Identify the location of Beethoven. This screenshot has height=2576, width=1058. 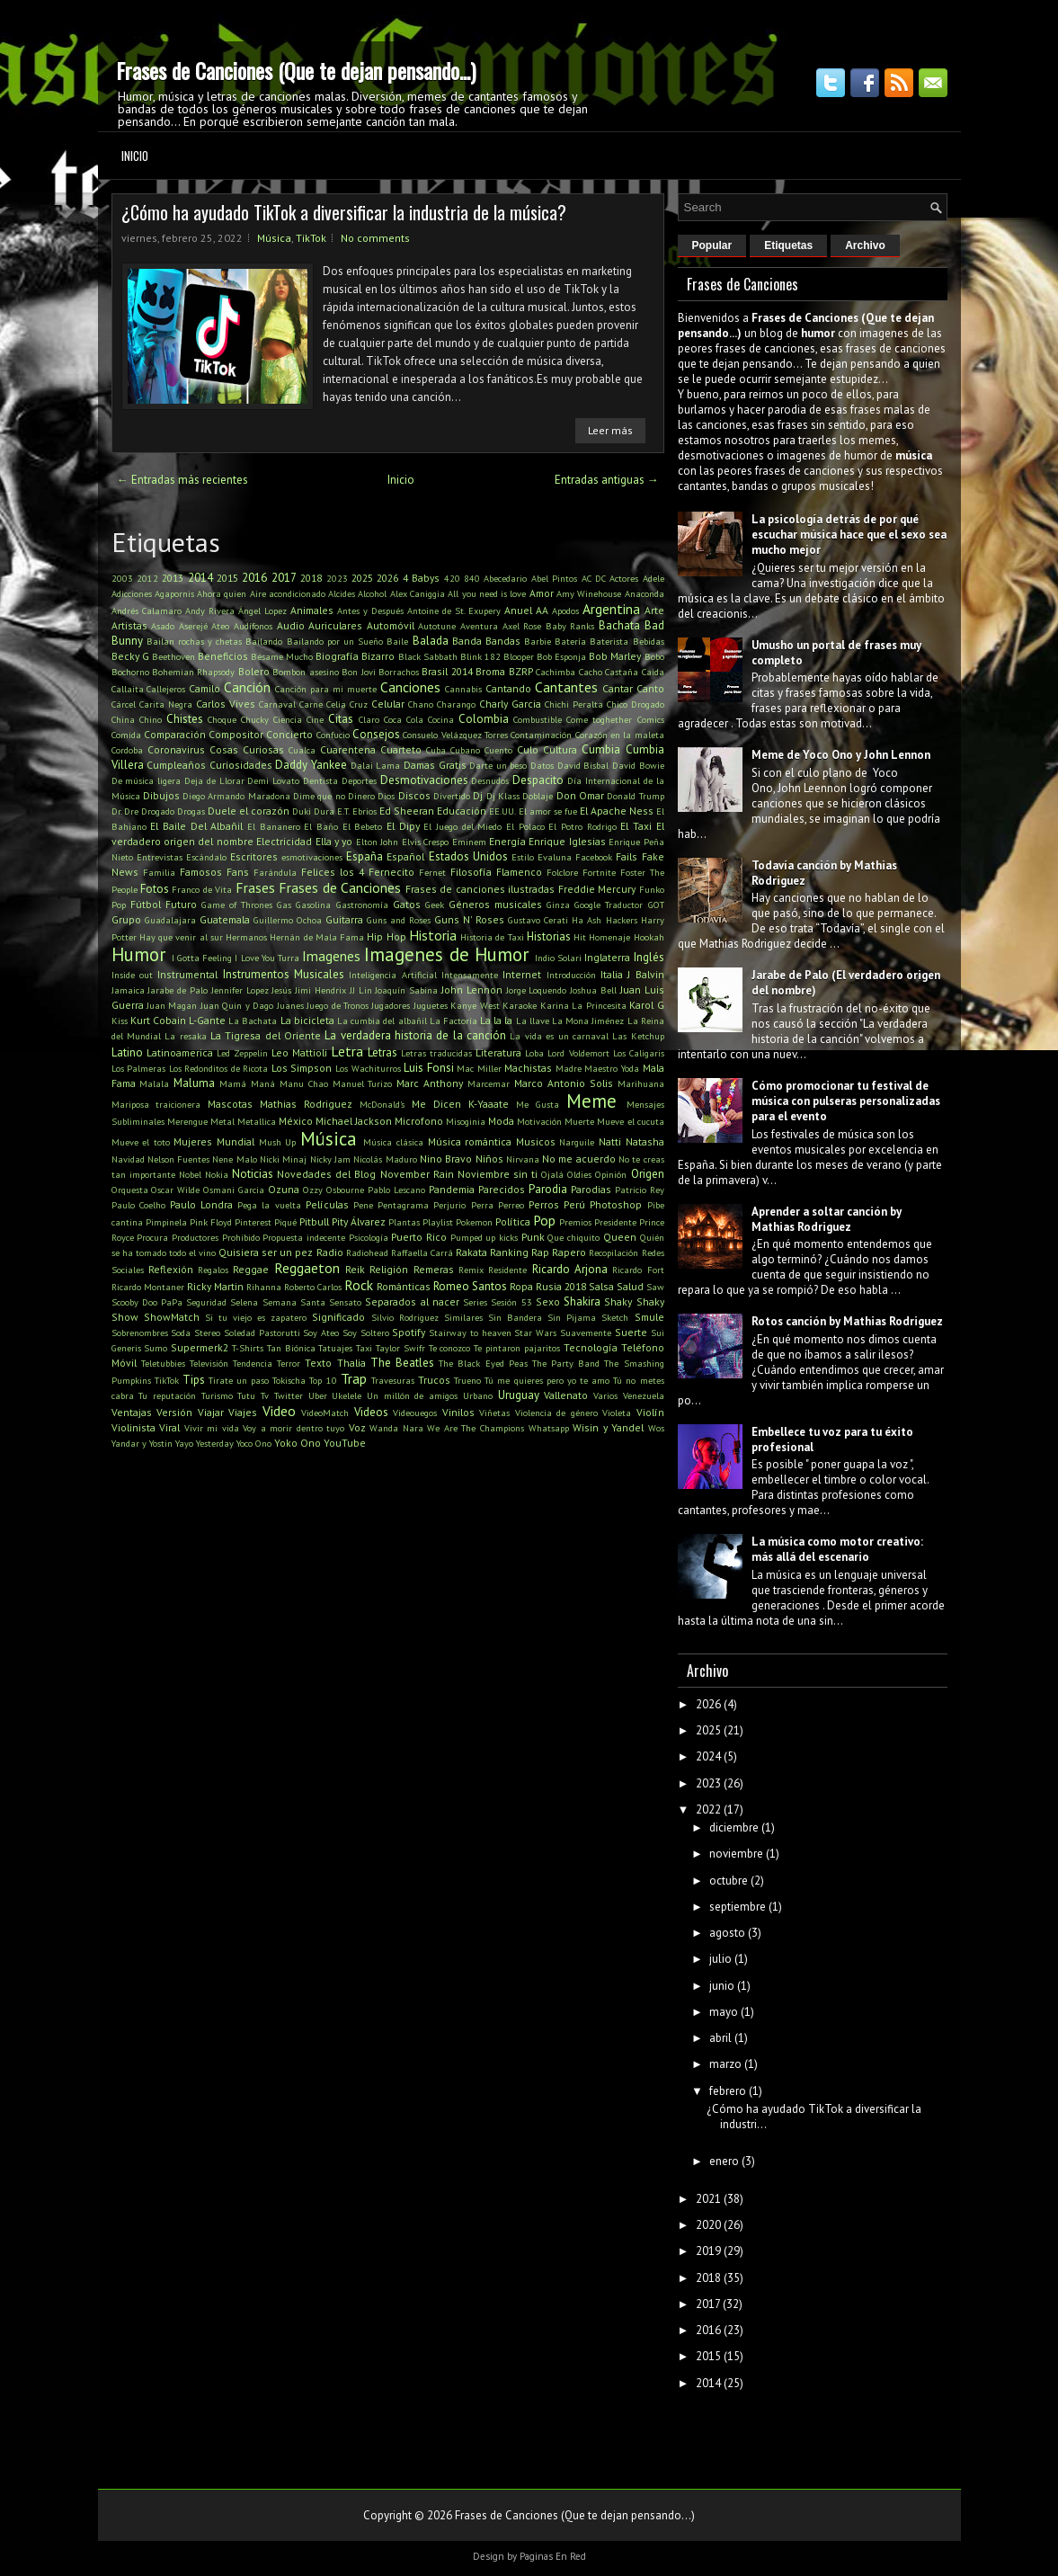
(173, 656).